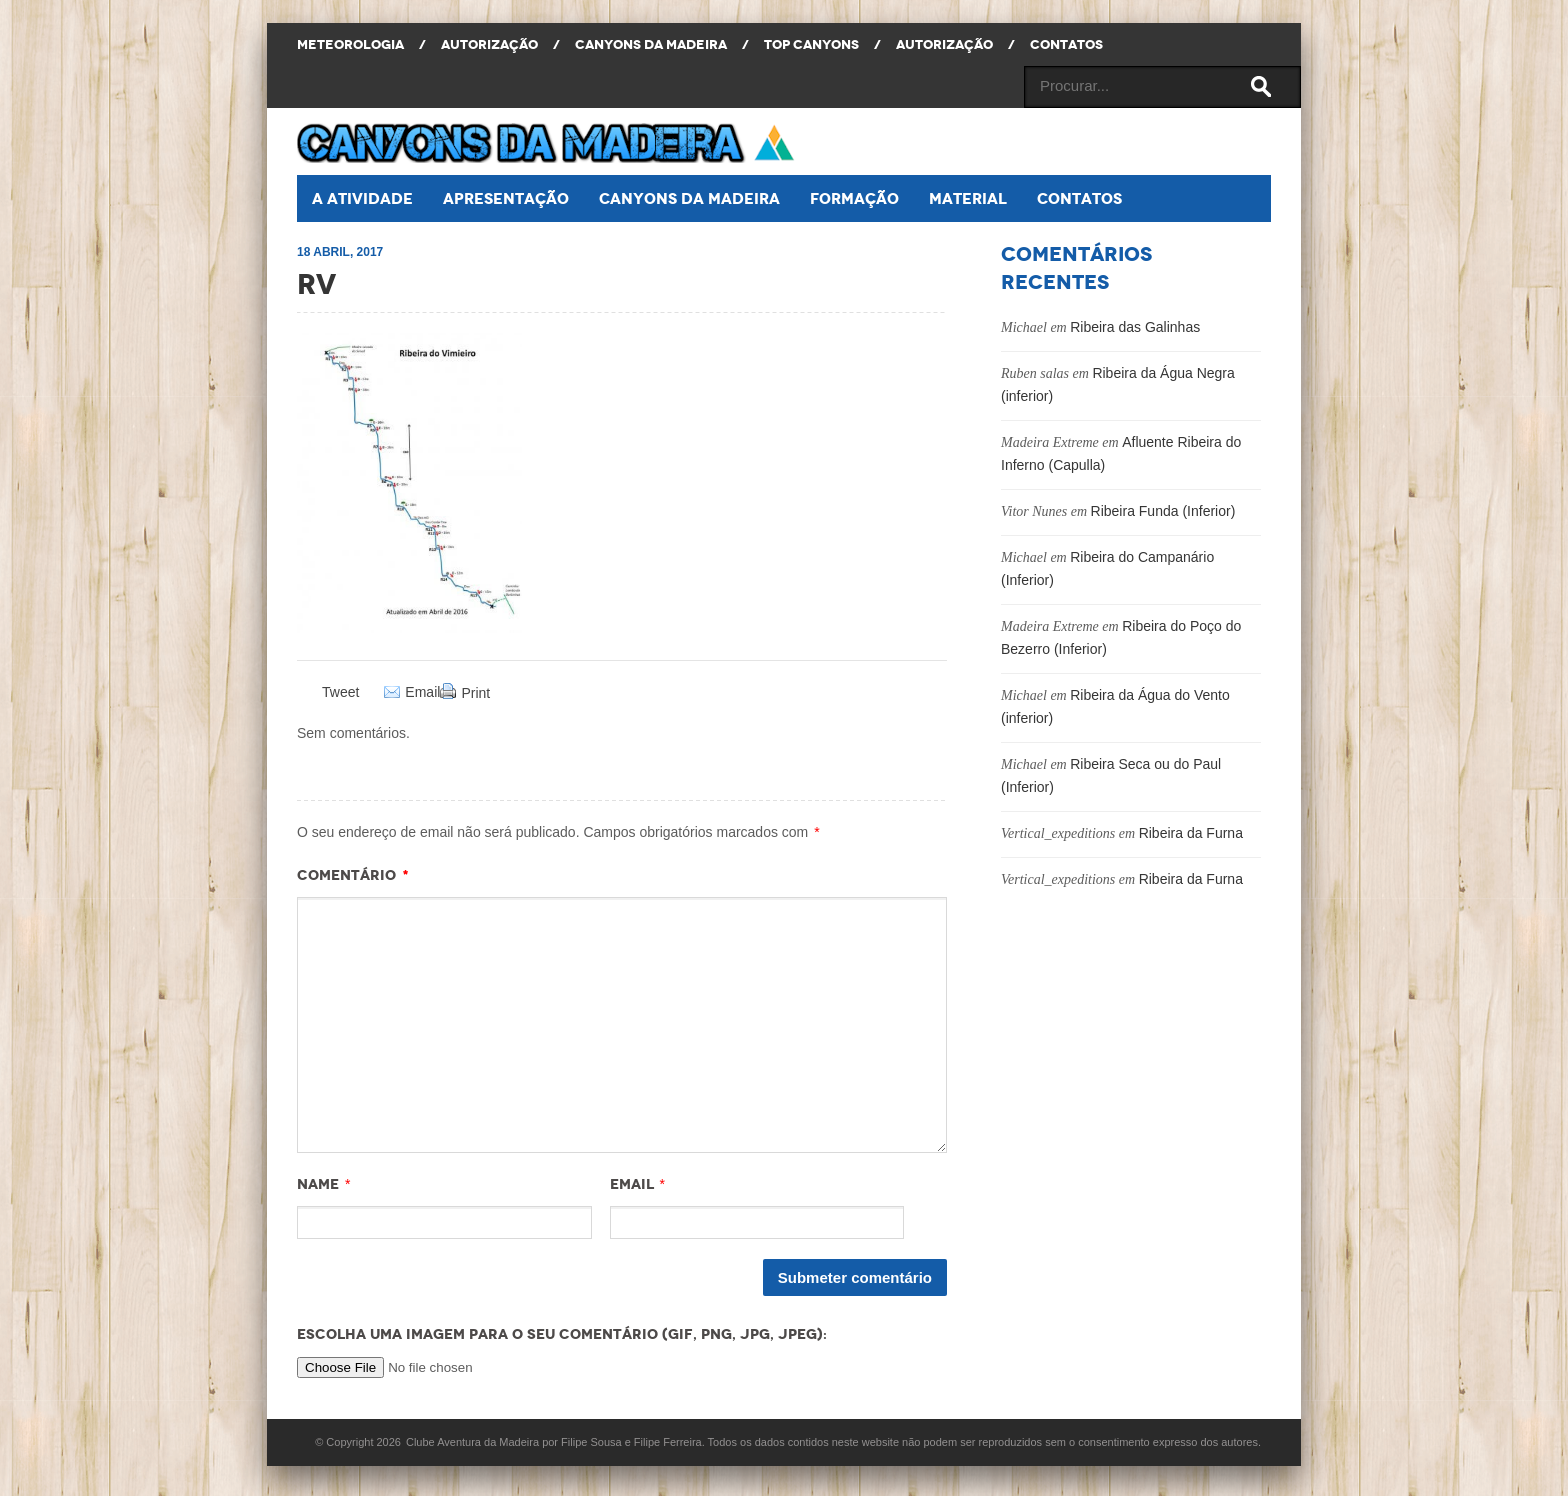  Describe the element at coordinates (689, 198) in the screenshot. I see `Canyons da Madeira` at that location.